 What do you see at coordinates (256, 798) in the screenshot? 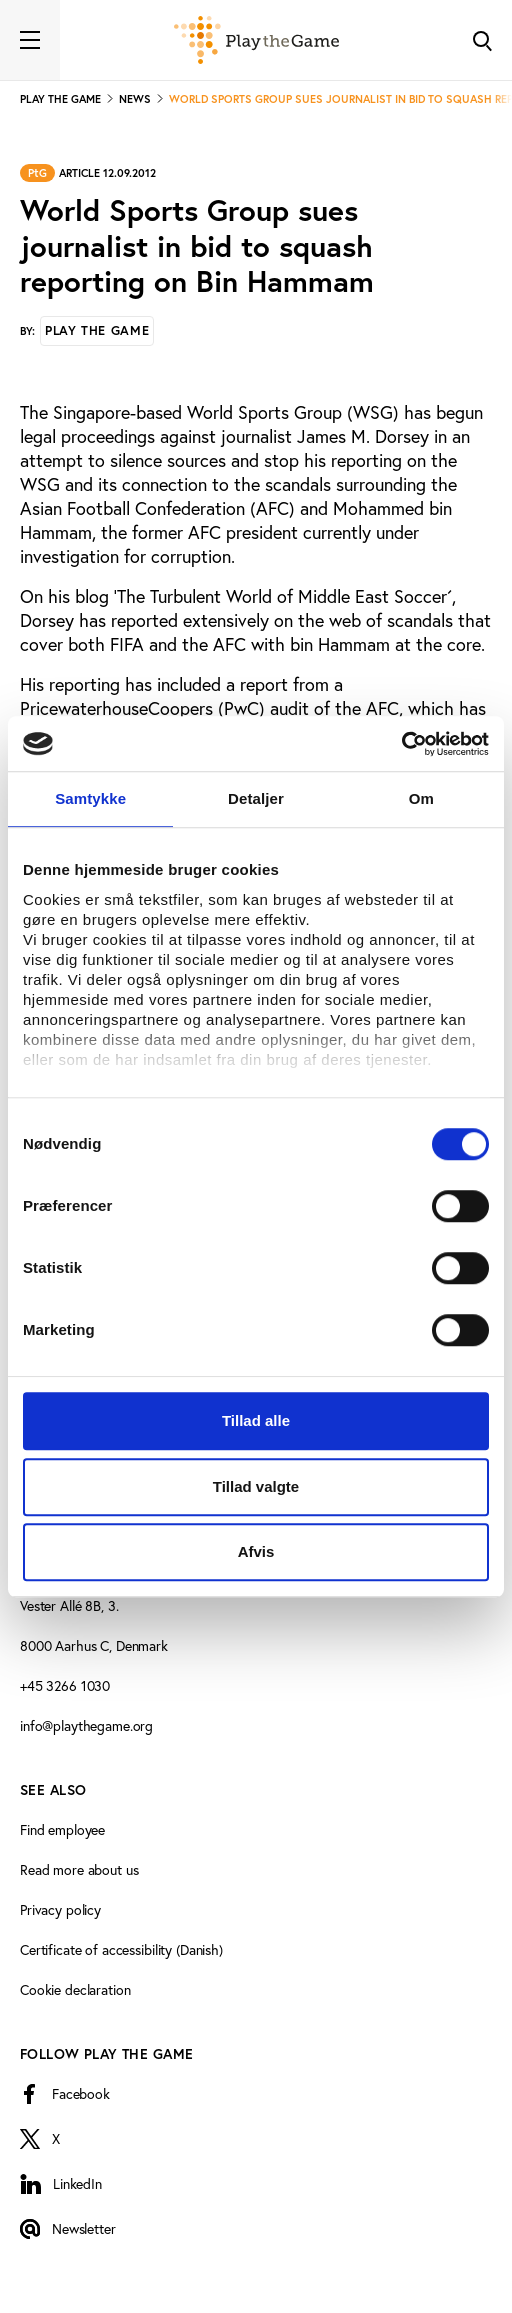
I see `Detaljer [tab]` at bounding box center [256, 798].